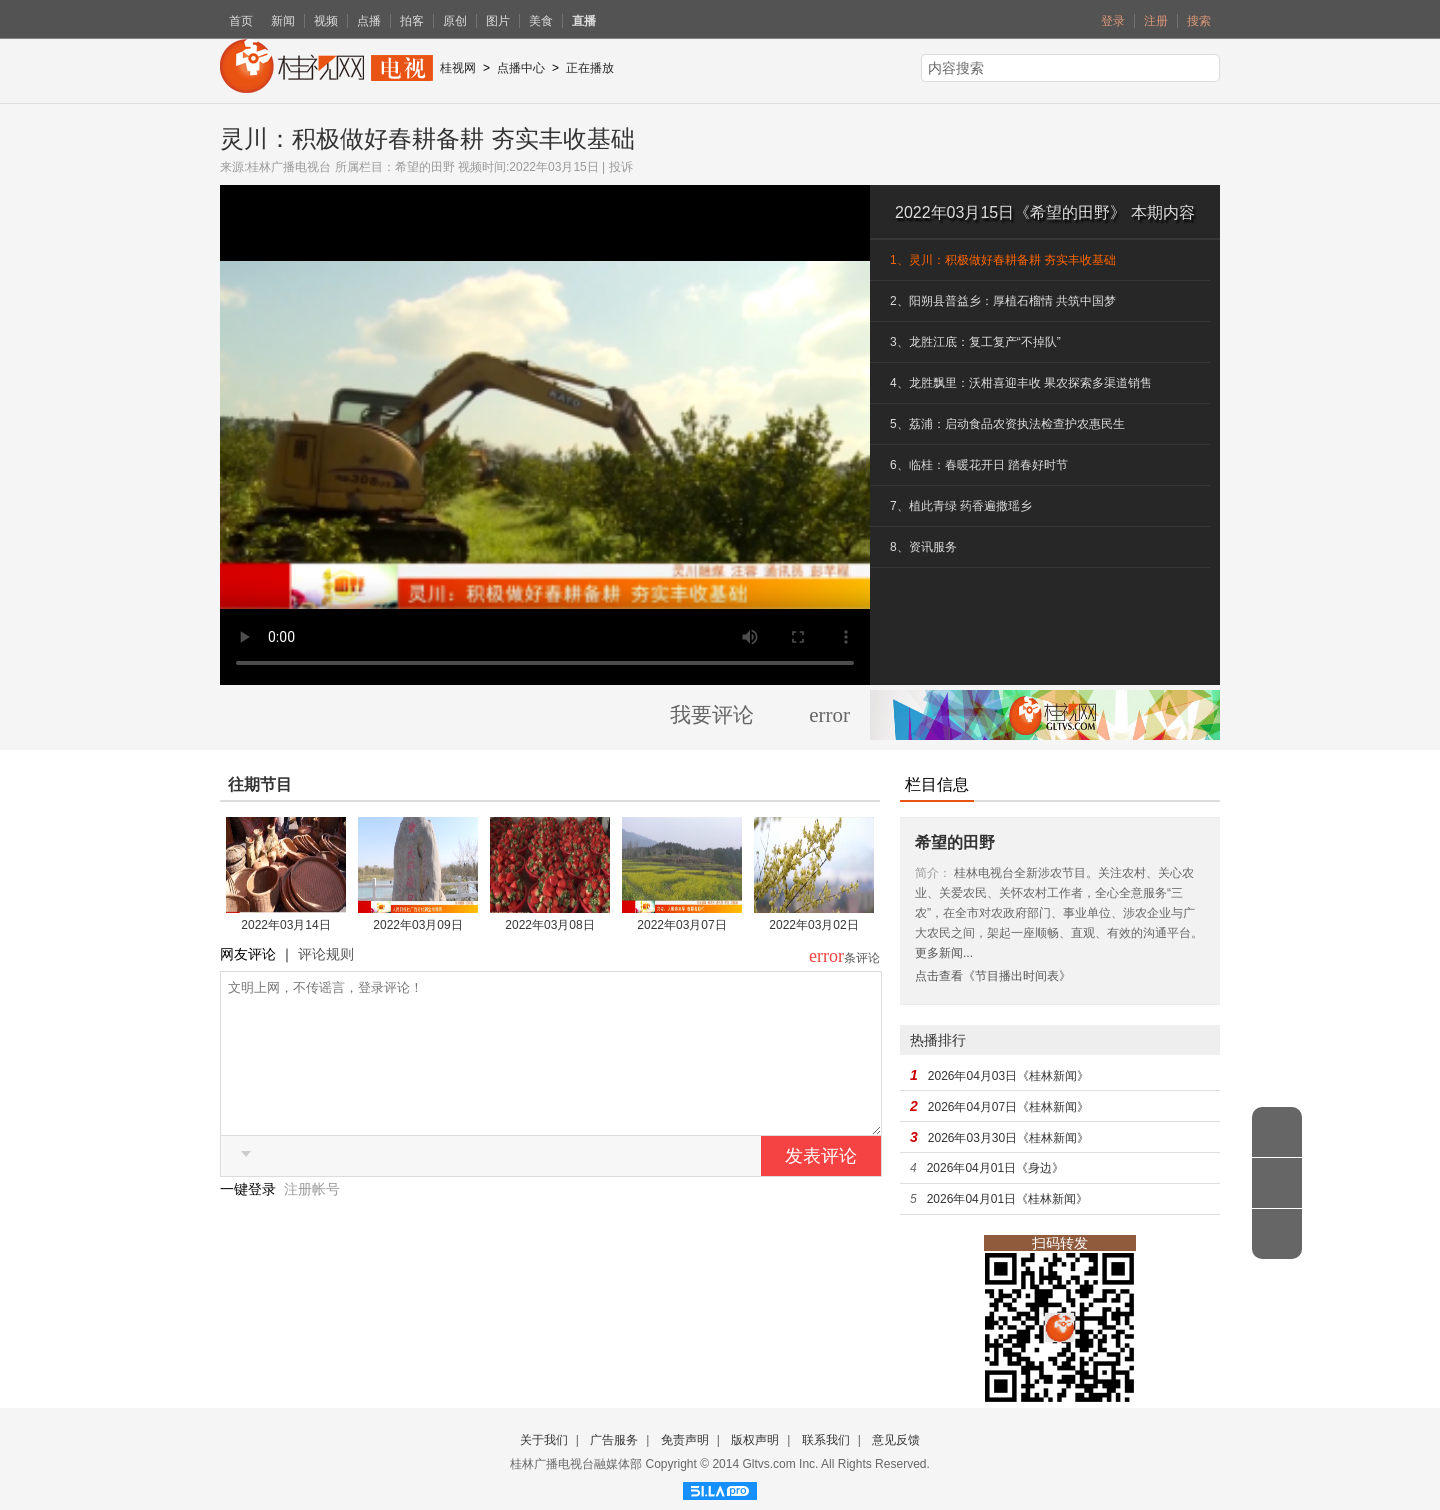 The height and width of the screenshot is (1510, 1440). What do you see at coordinates (369, 21) in the screenshot?
I see `点播` at bounding box center [369, 21].